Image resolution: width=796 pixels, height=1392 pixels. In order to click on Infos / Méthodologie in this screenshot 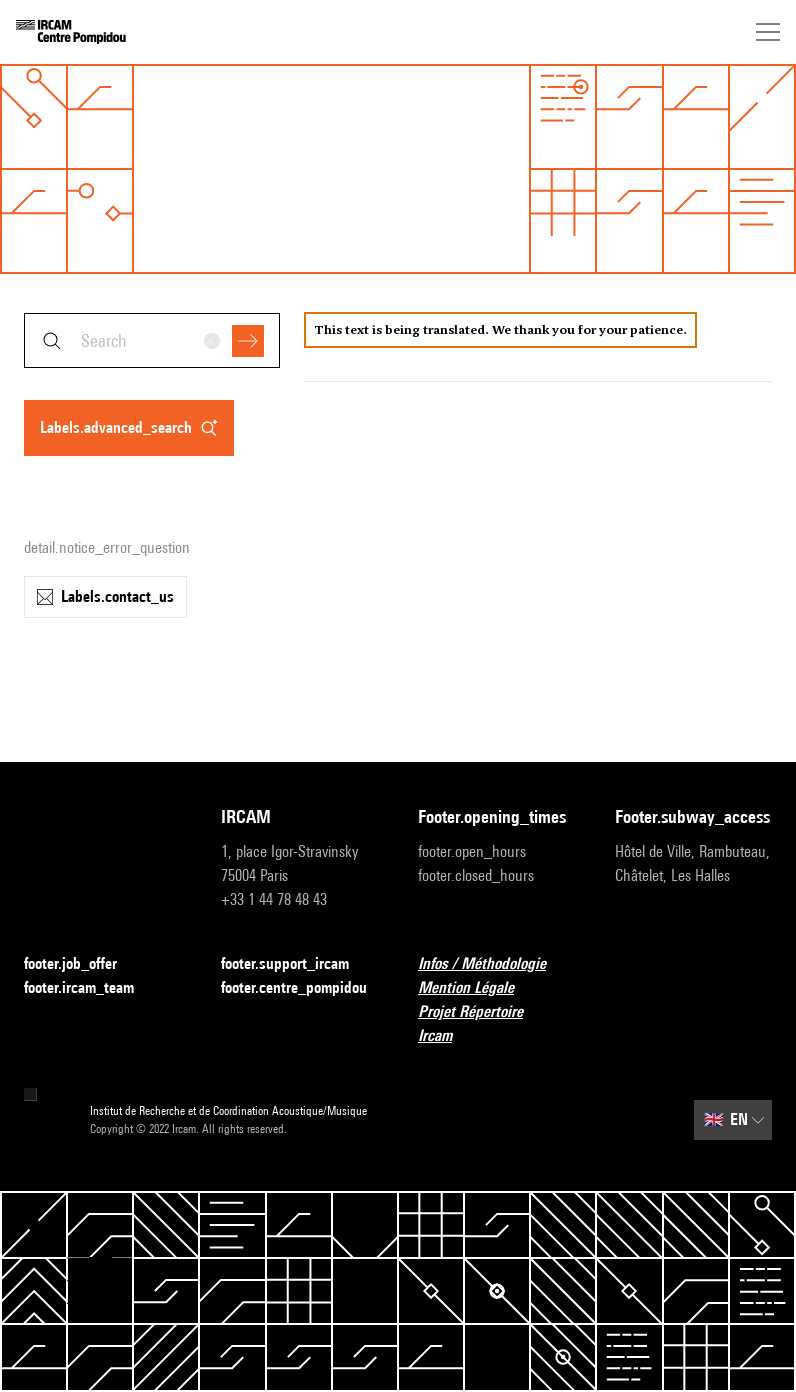, I will do `click(494, 964)`.